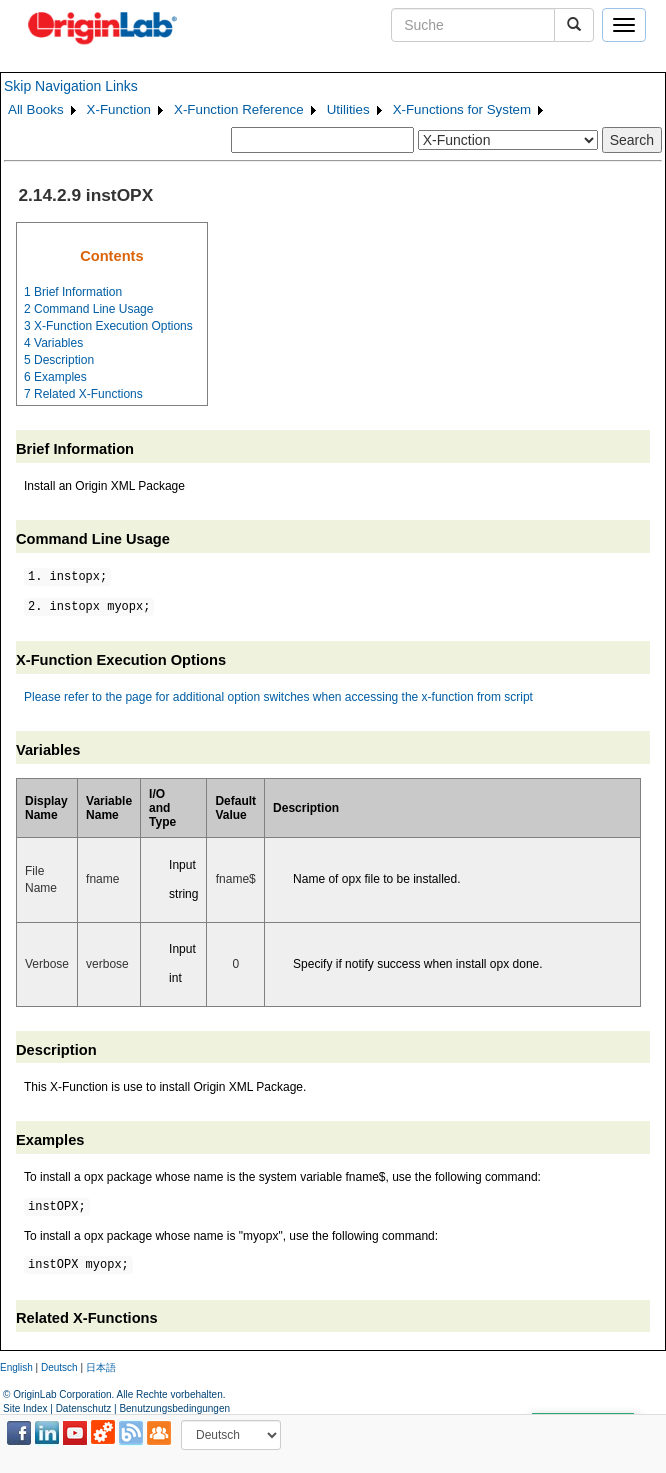 The width and height of the screenshot is (666, 1473). Describe the element at coordinates (36, 109) in the screenshot. I see `All Books` at that location.